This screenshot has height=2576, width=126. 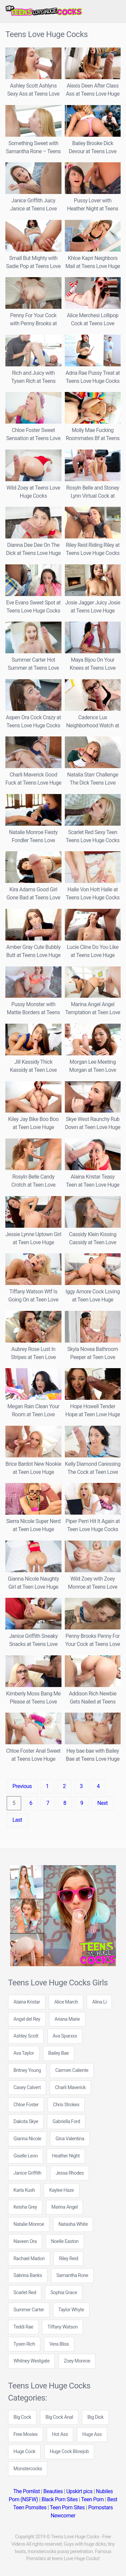 I want to click on Gina Valentina [Gina Valentina (5 items)], so click(x=69, y=2139).